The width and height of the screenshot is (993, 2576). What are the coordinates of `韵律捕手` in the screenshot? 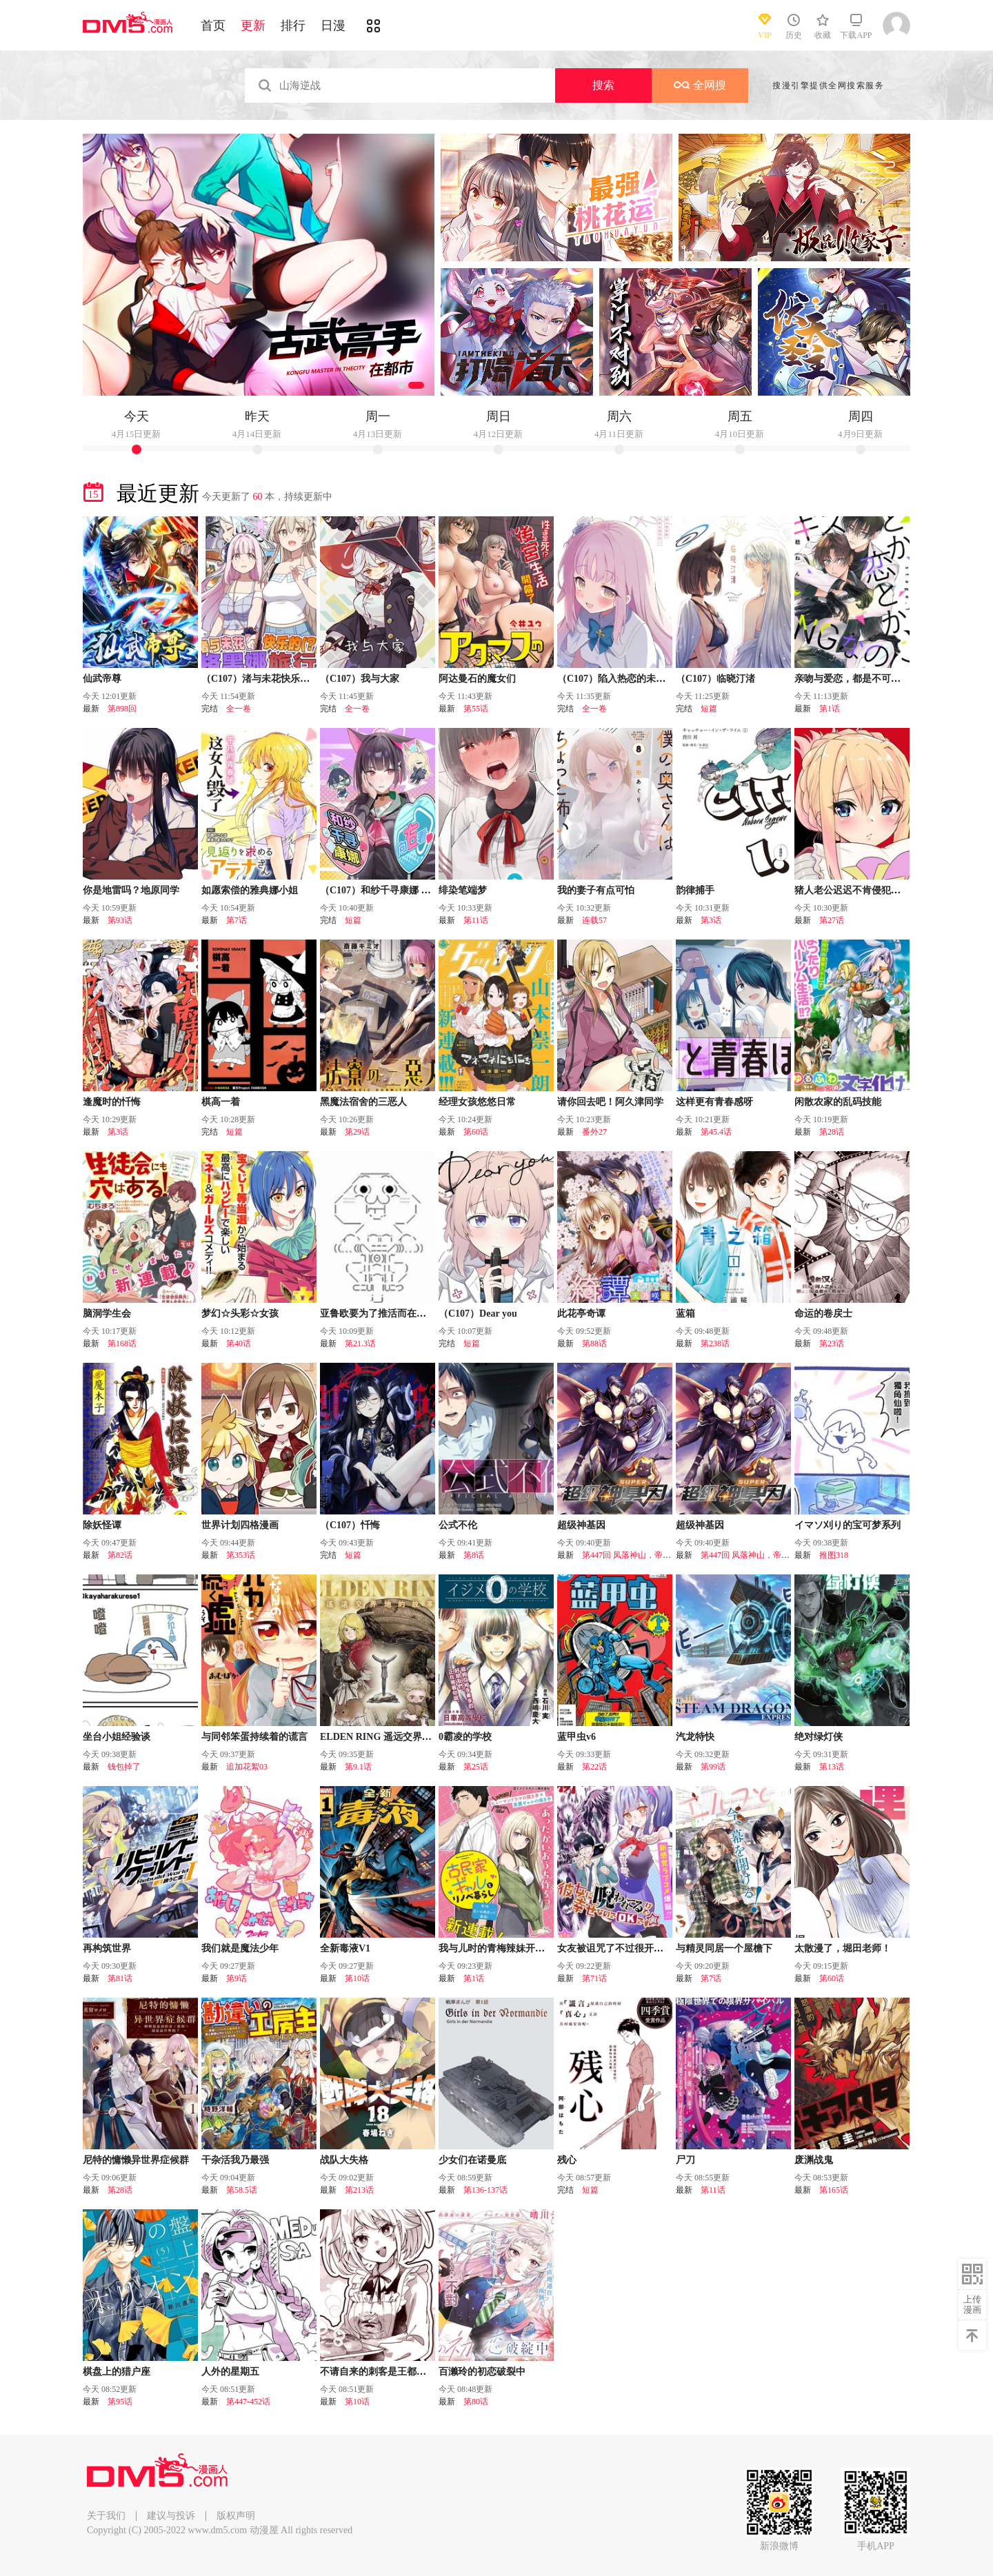 It's located at (695, 890).